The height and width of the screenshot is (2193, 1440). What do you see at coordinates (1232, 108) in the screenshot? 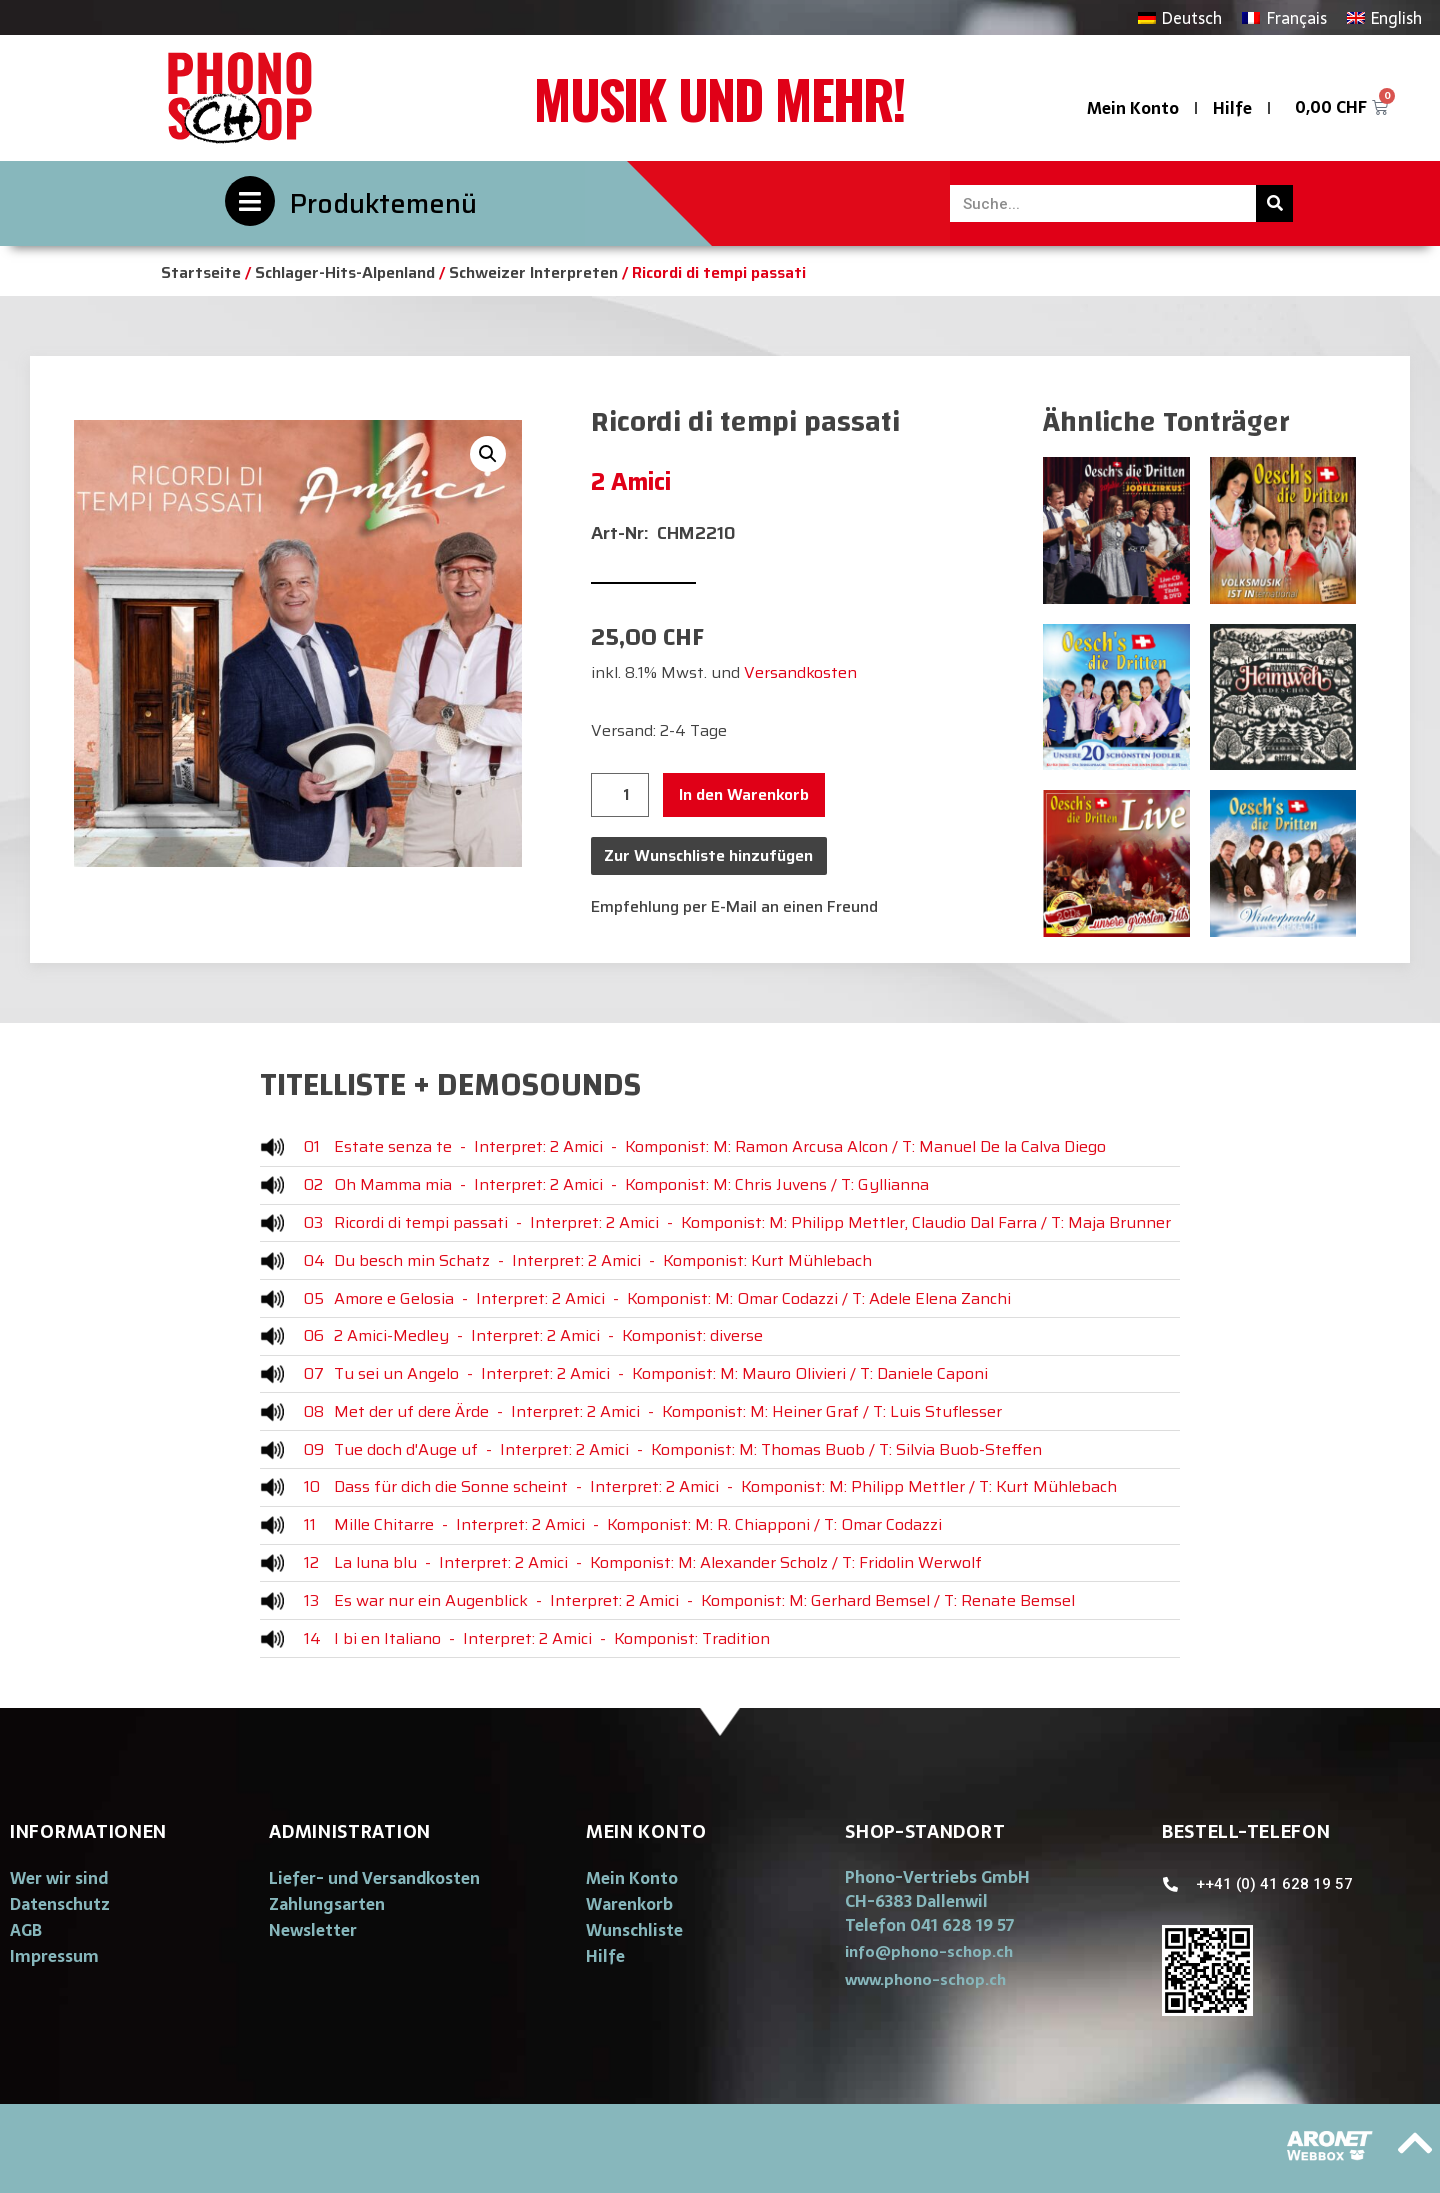
I see `Hilfe` at bounding box center [1232, 108].